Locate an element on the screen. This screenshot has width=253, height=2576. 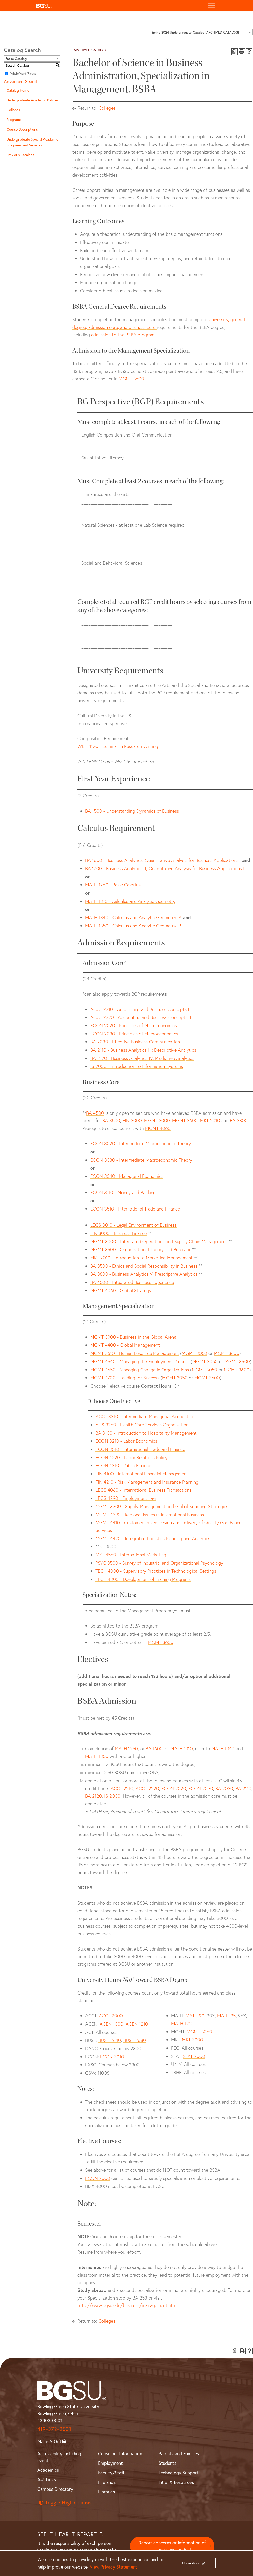
MATH 1350 [View course details for MATH 1350] is located at coordinates (96, 1756).